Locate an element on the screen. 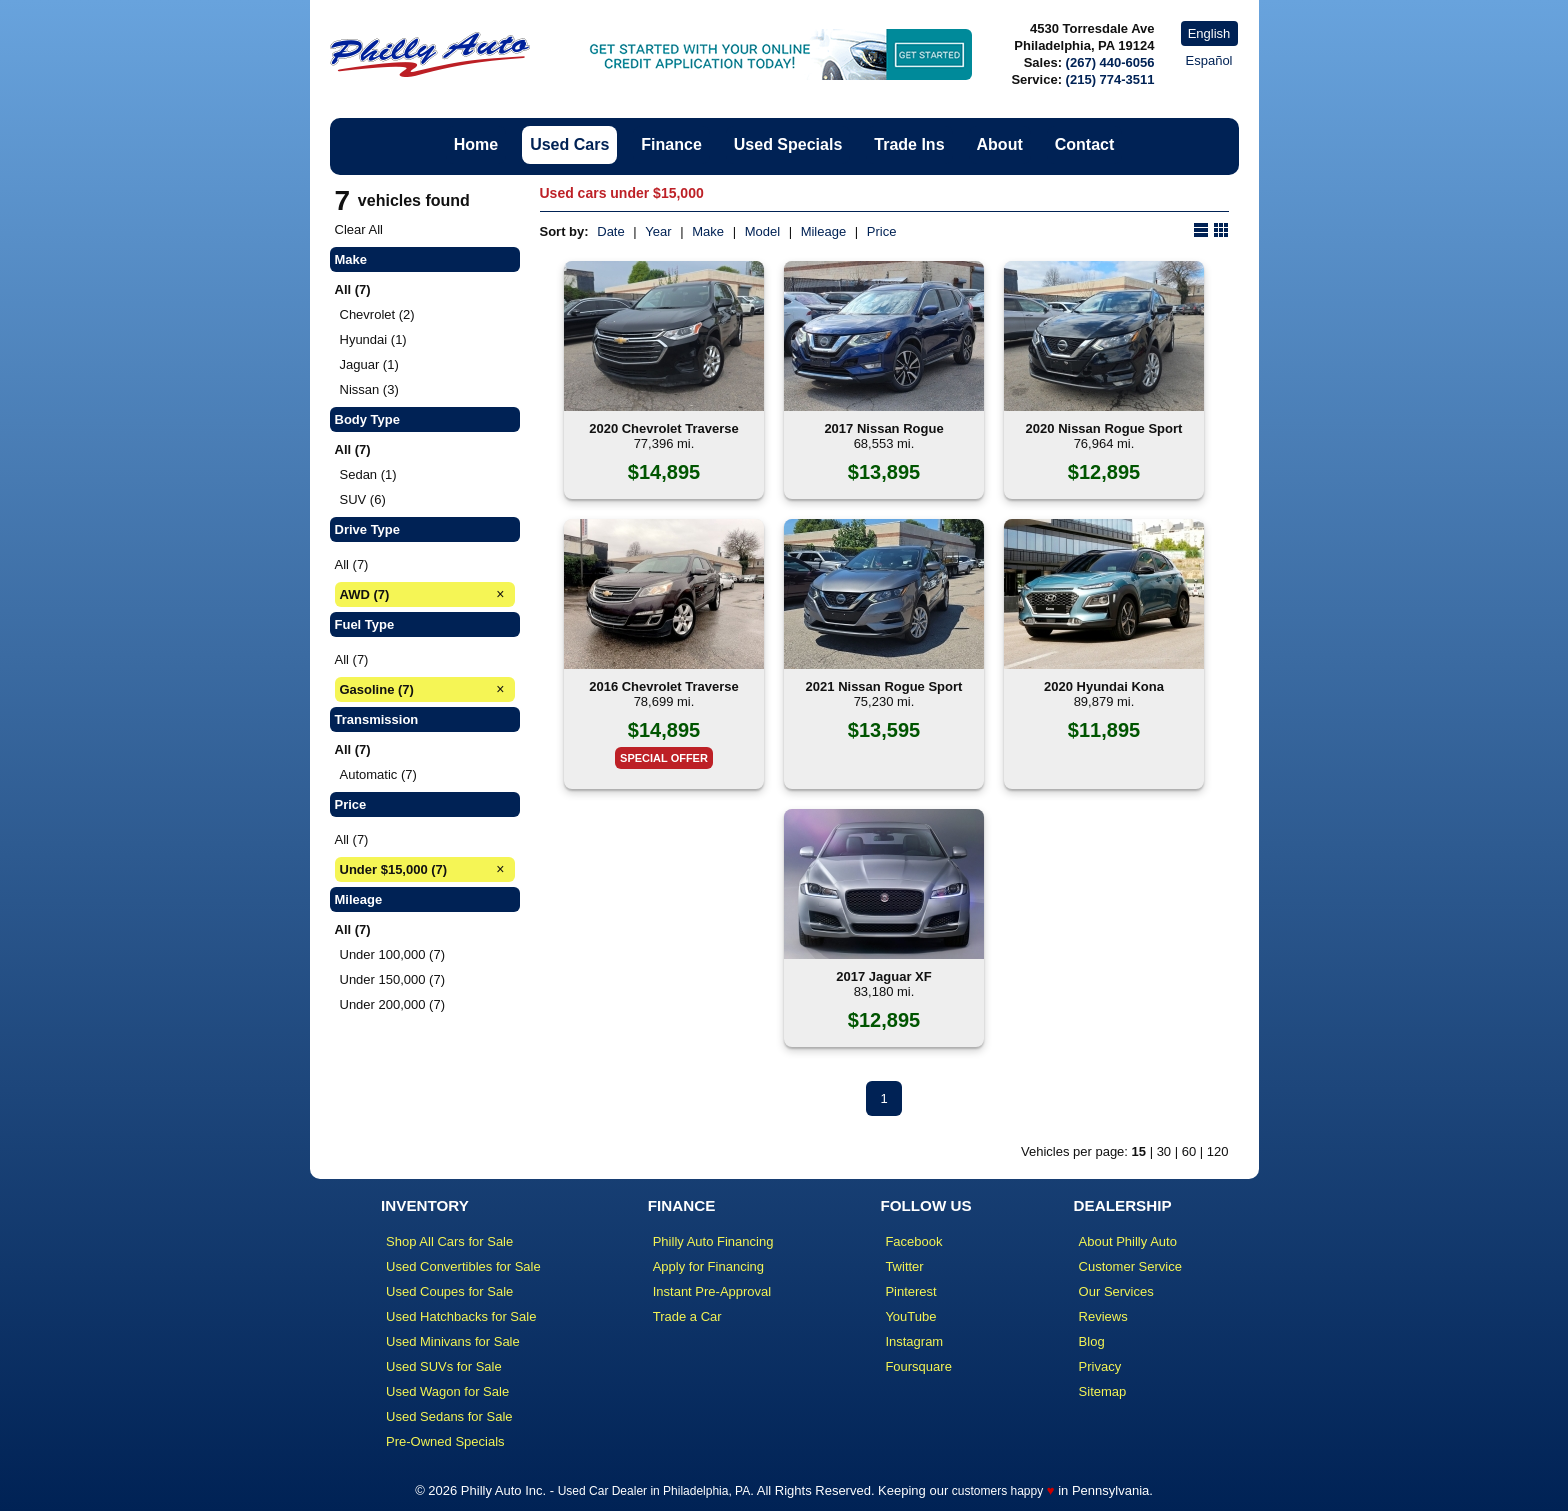 This screenshot has height=1511, width=1568. Used Car Dealer in Philadelphia, PA is located at coordinates (654, 1491).